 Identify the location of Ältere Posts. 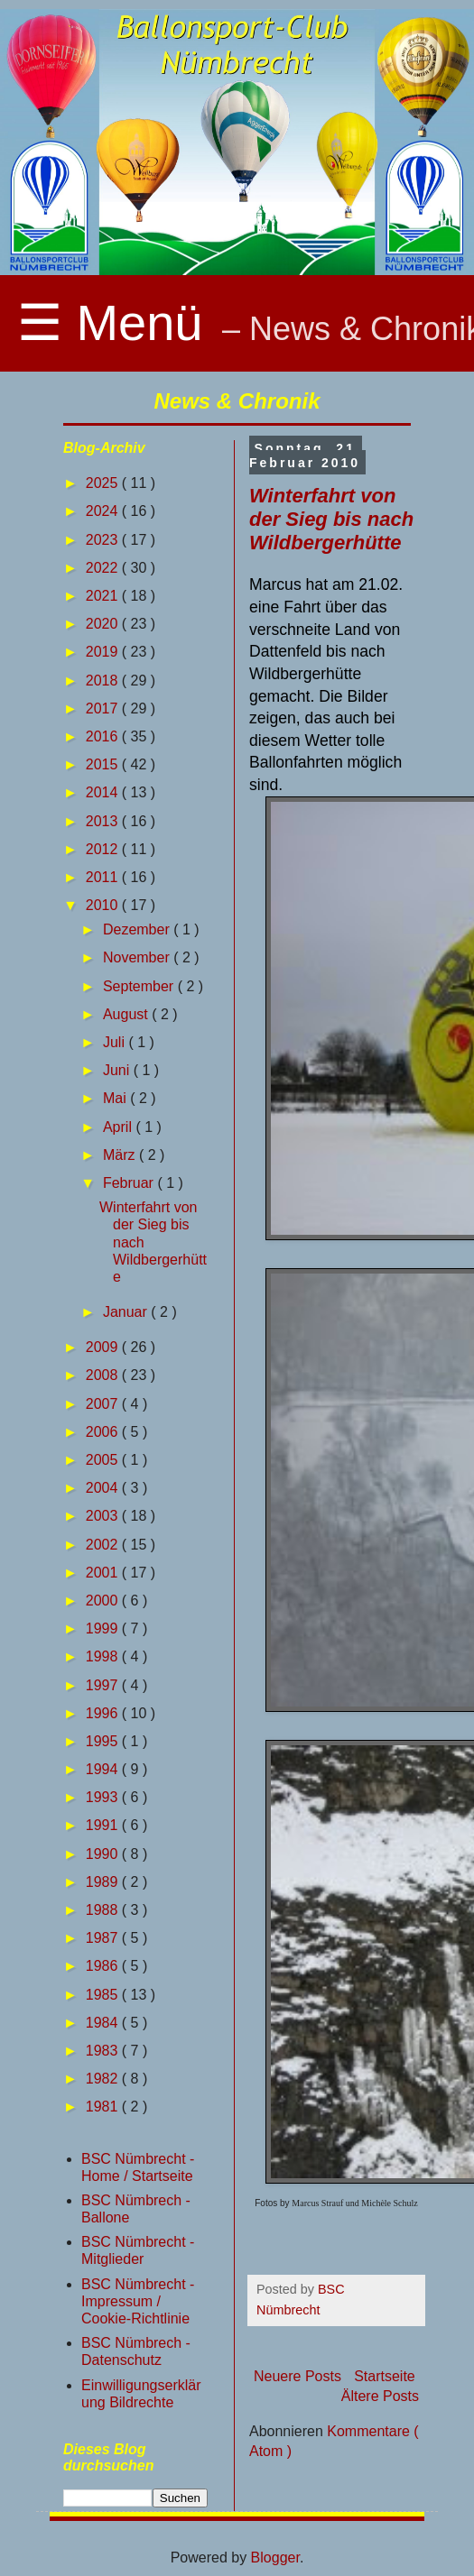
(380, 2396).